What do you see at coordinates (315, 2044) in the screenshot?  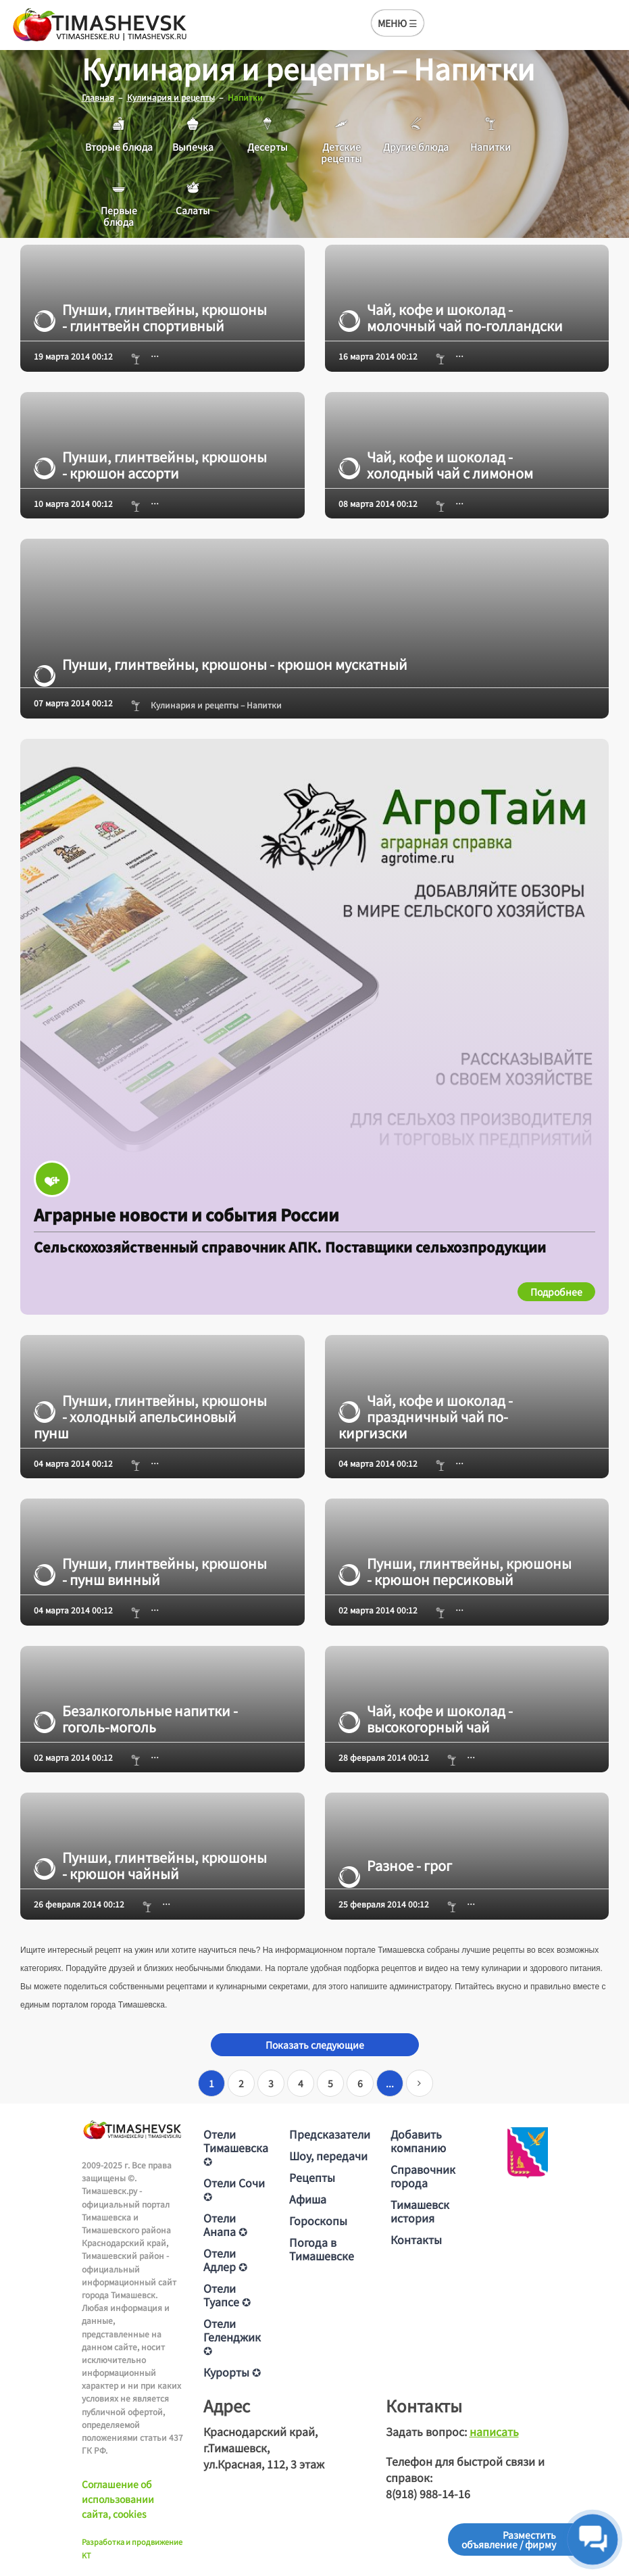 I see `Показать следующие` at bounding box center [315, 2044].